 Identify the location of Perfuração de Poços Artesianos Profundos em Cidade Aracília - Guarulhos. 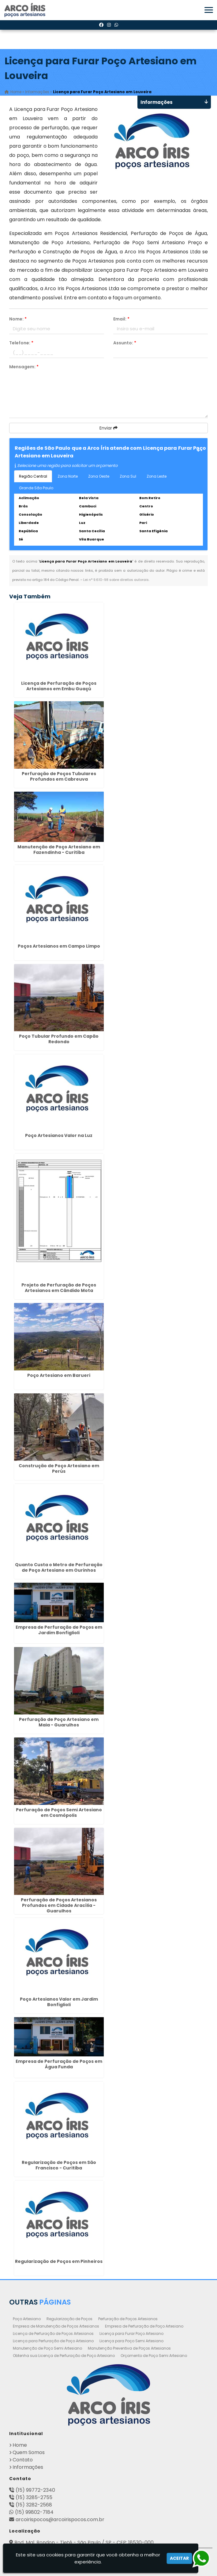
(59, 1905).